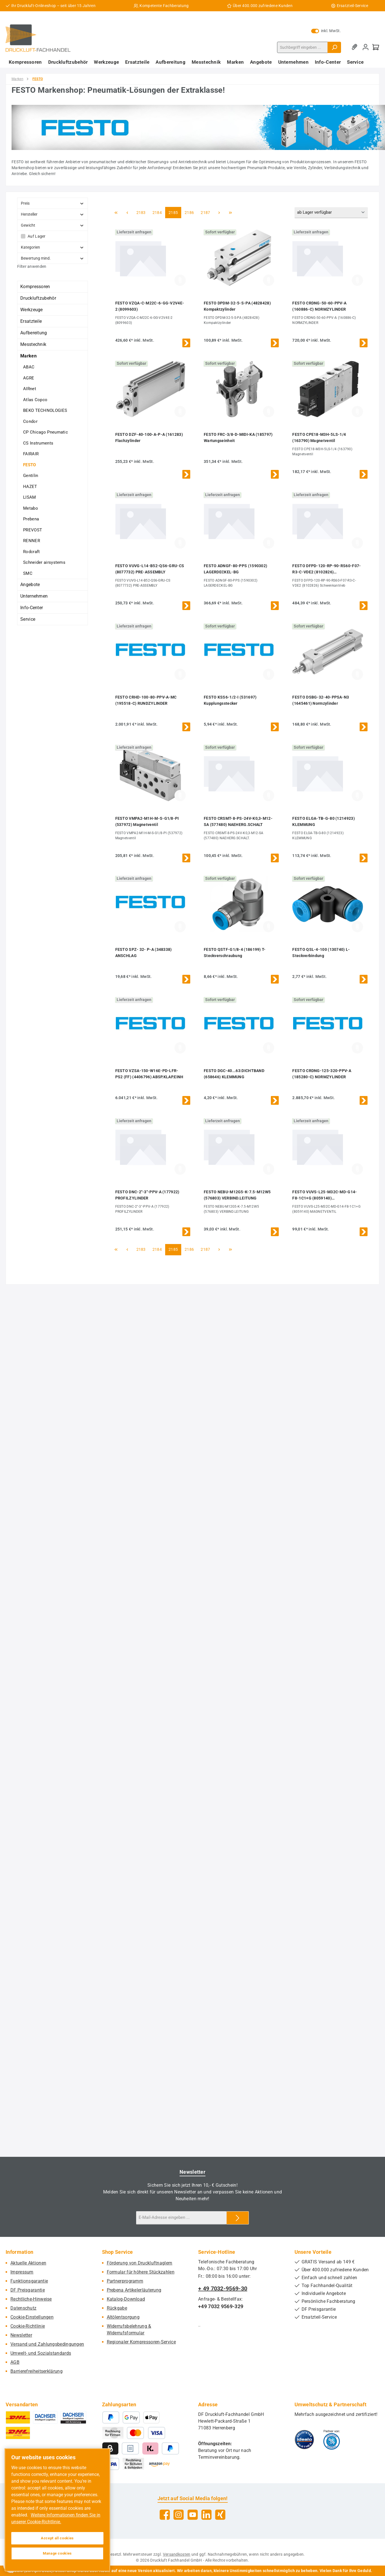 The height and width of the screenshot is (2576, 385). I want to click on Ersatzteile, so click(31, 321).